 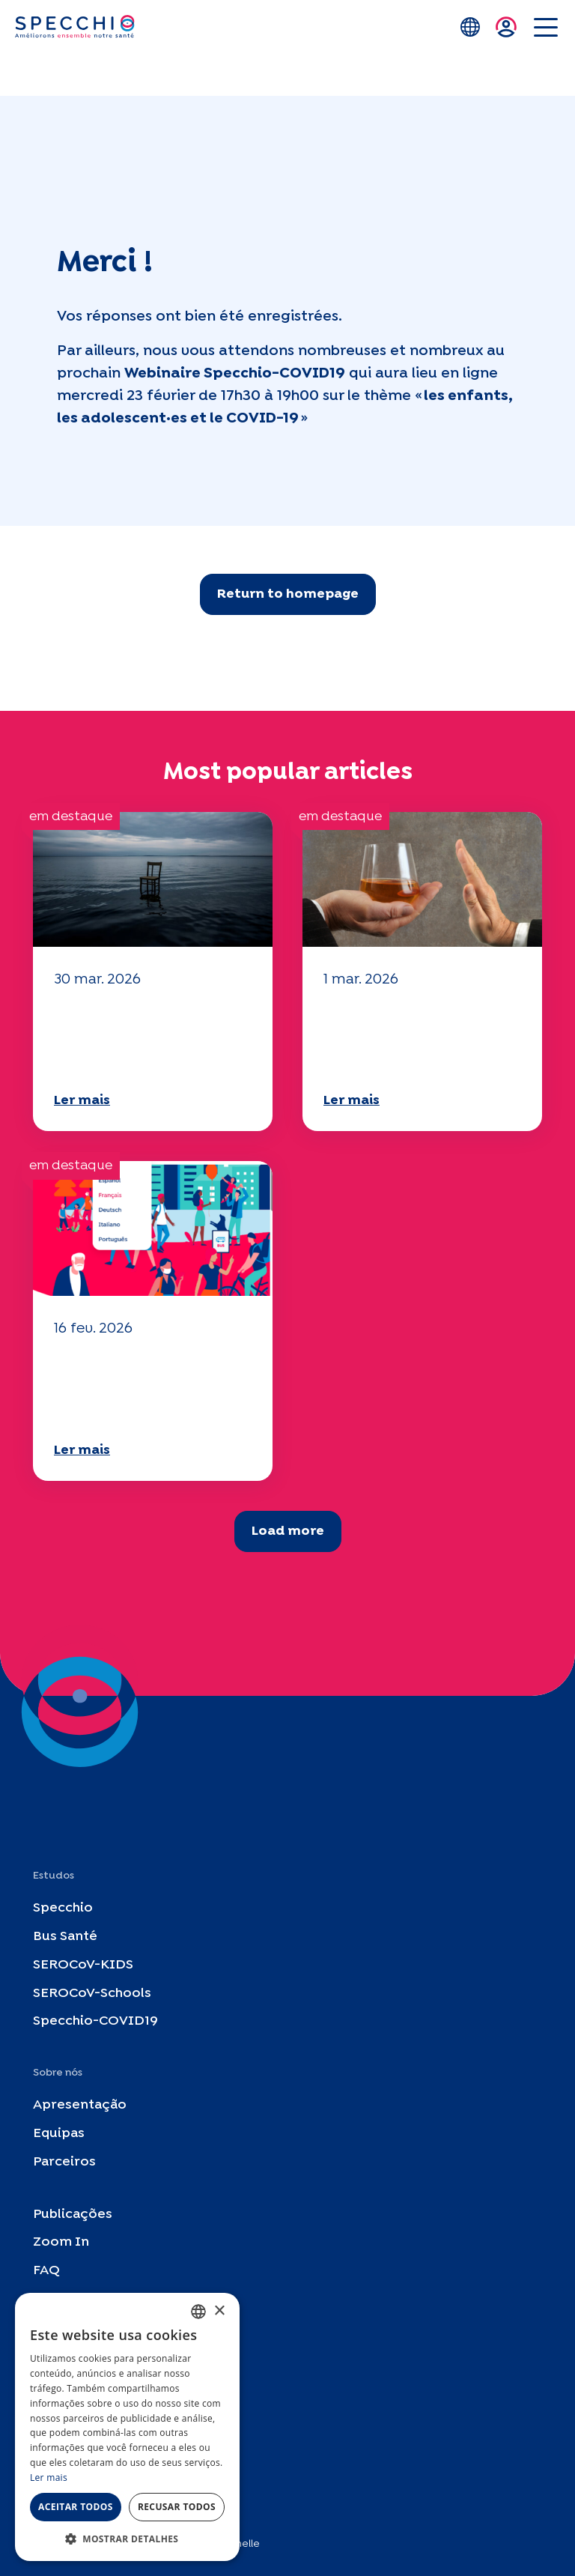 What do you see at coordinates (127, 2427) in the screenshot?
I see `[dialog]` at bounding box center [127, 2427].